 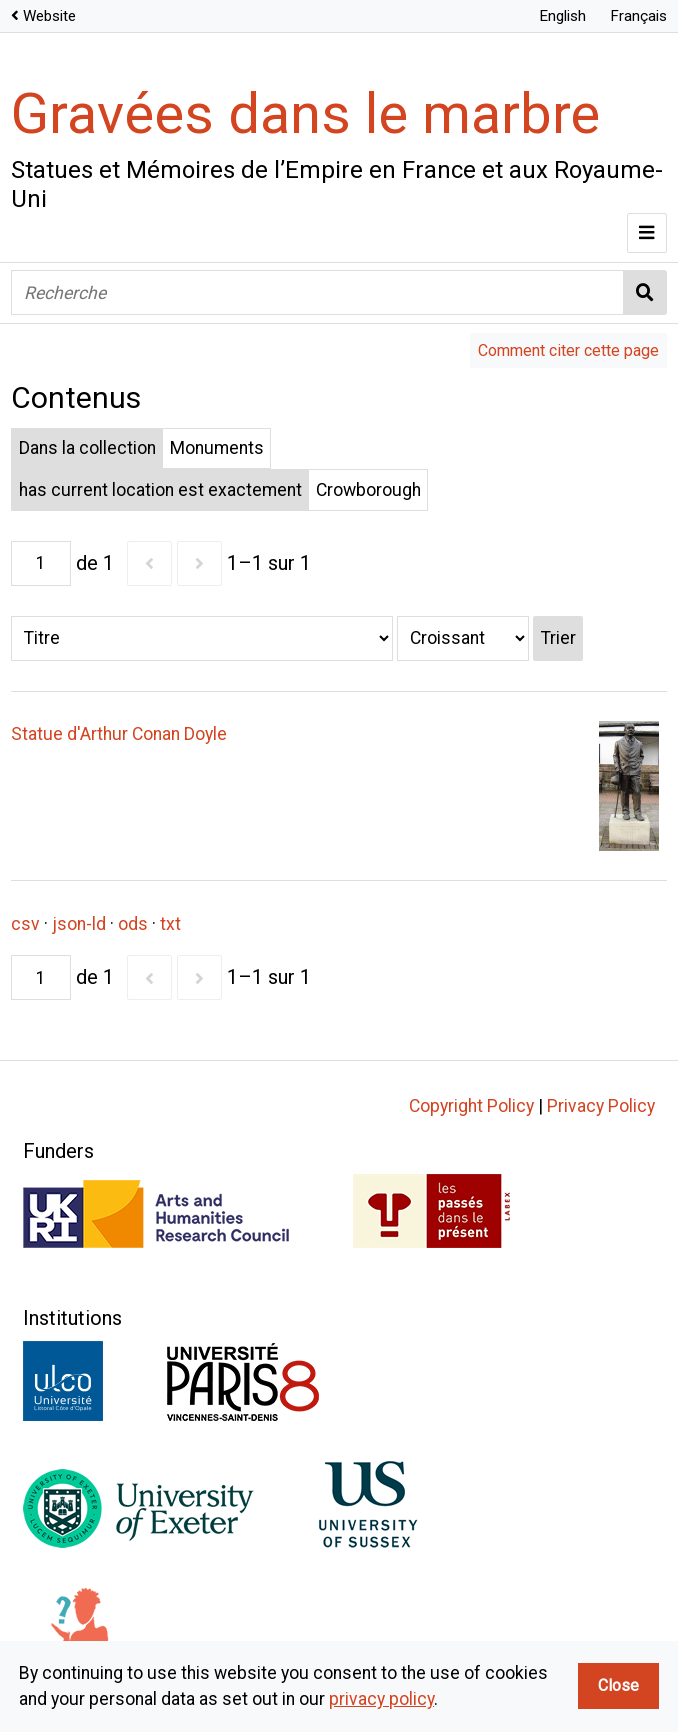 I want to click on Close, so click(x=618, y=1685).